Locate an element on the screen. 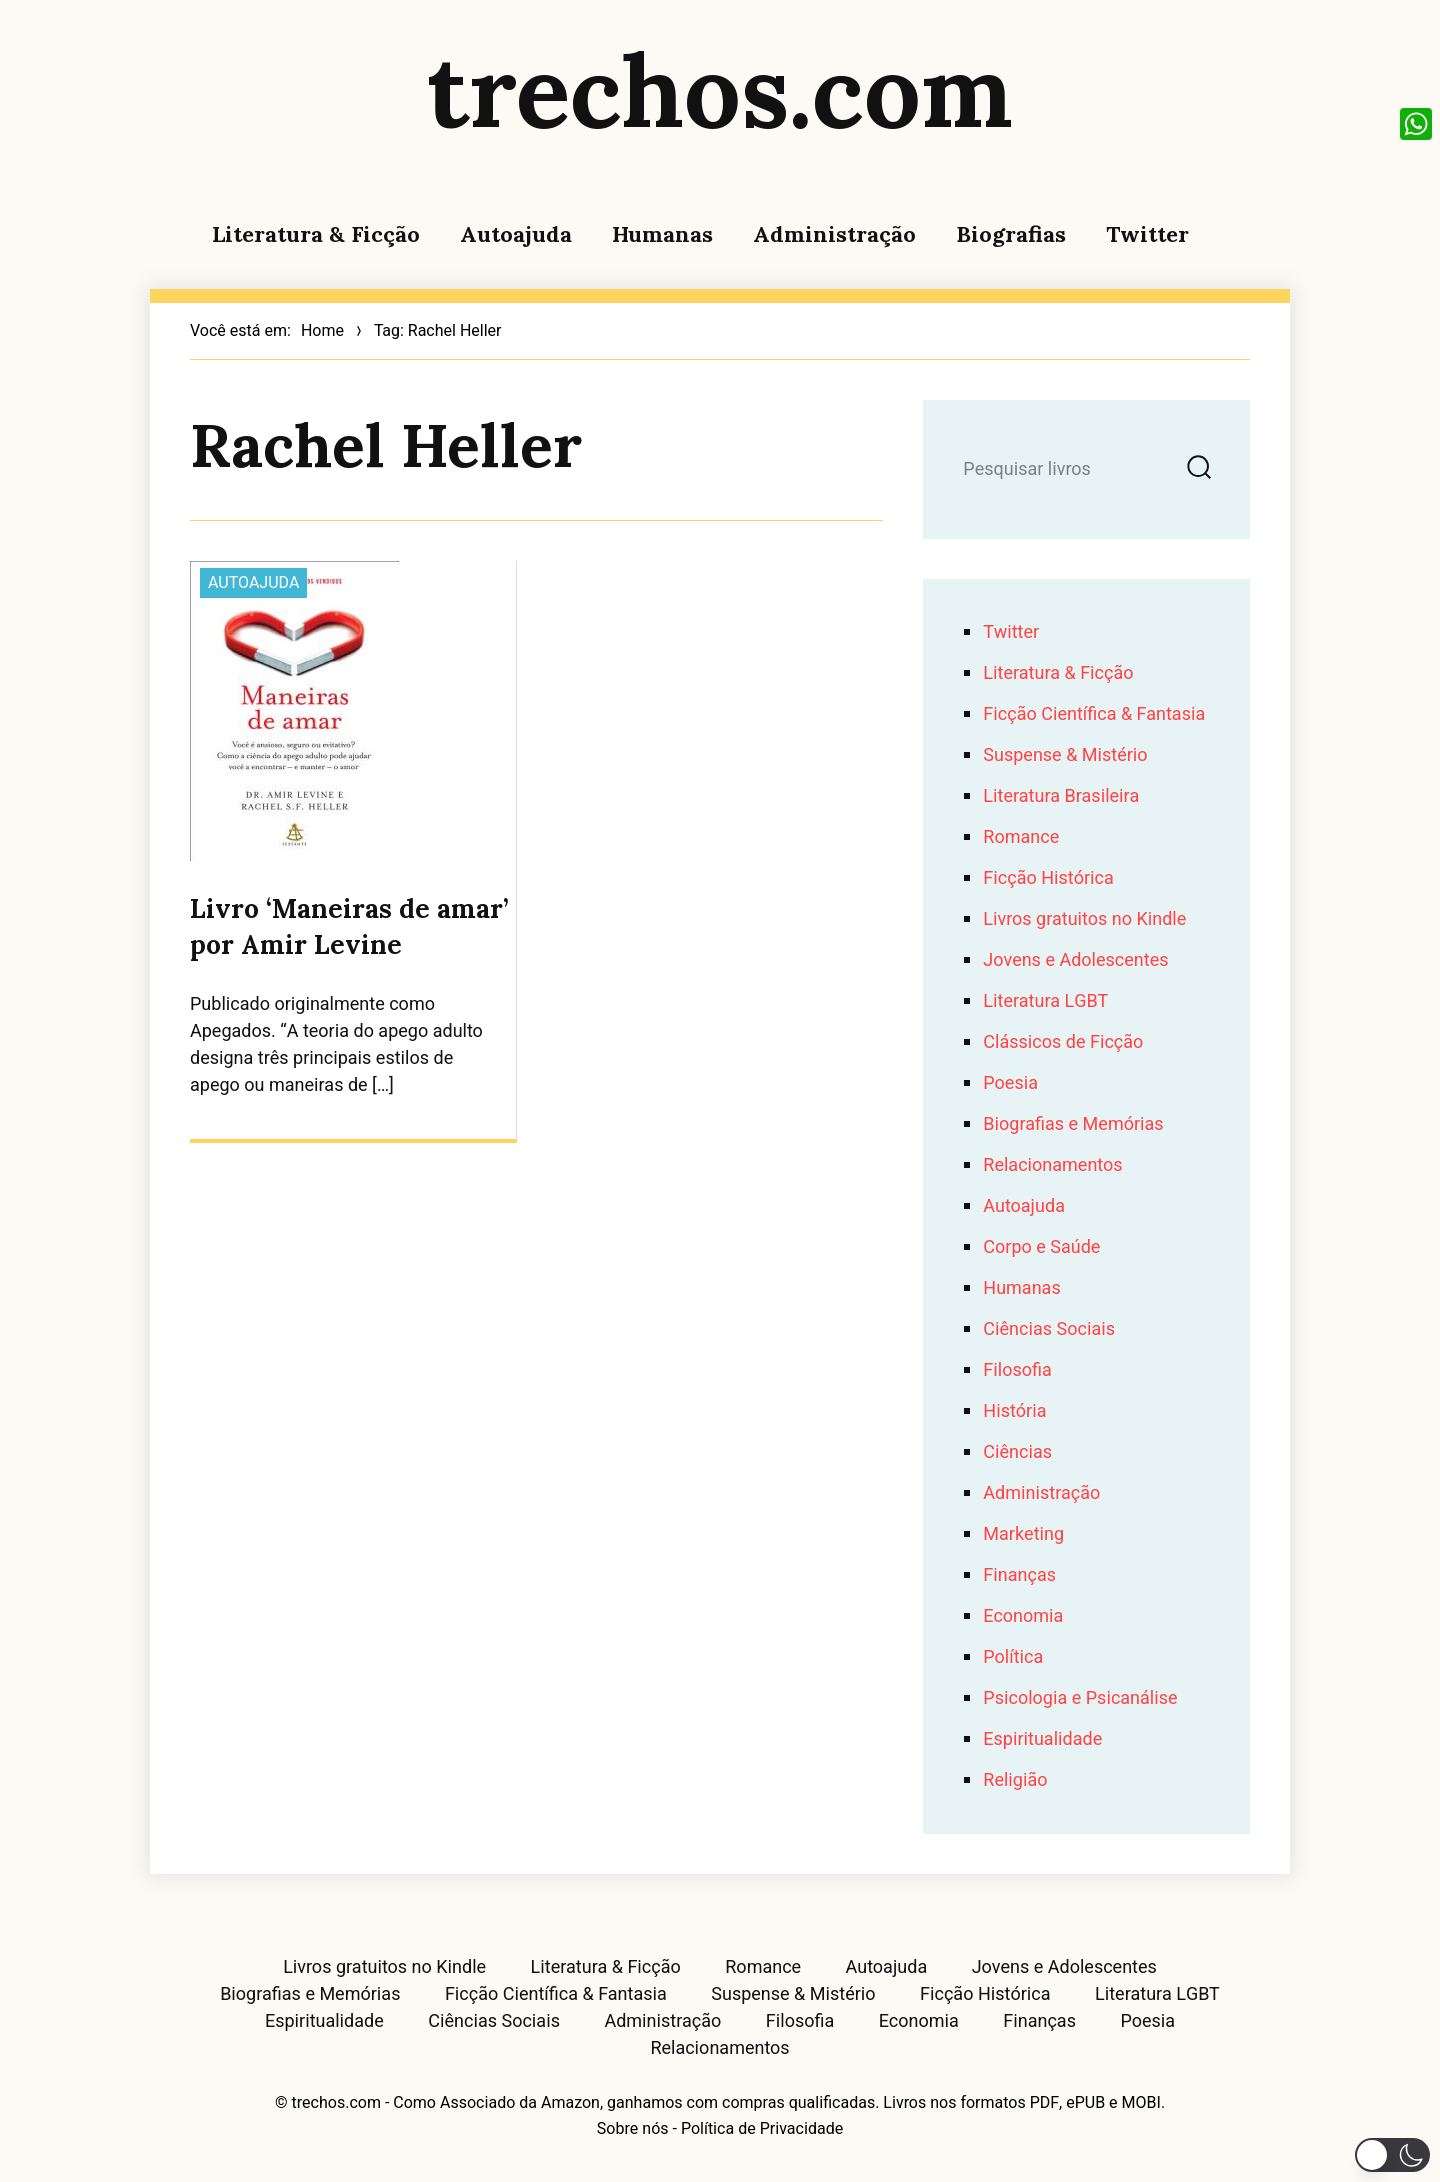 The height and width of the screenshot is (2182, 1440). Administração is located at coordinates (834, 234).